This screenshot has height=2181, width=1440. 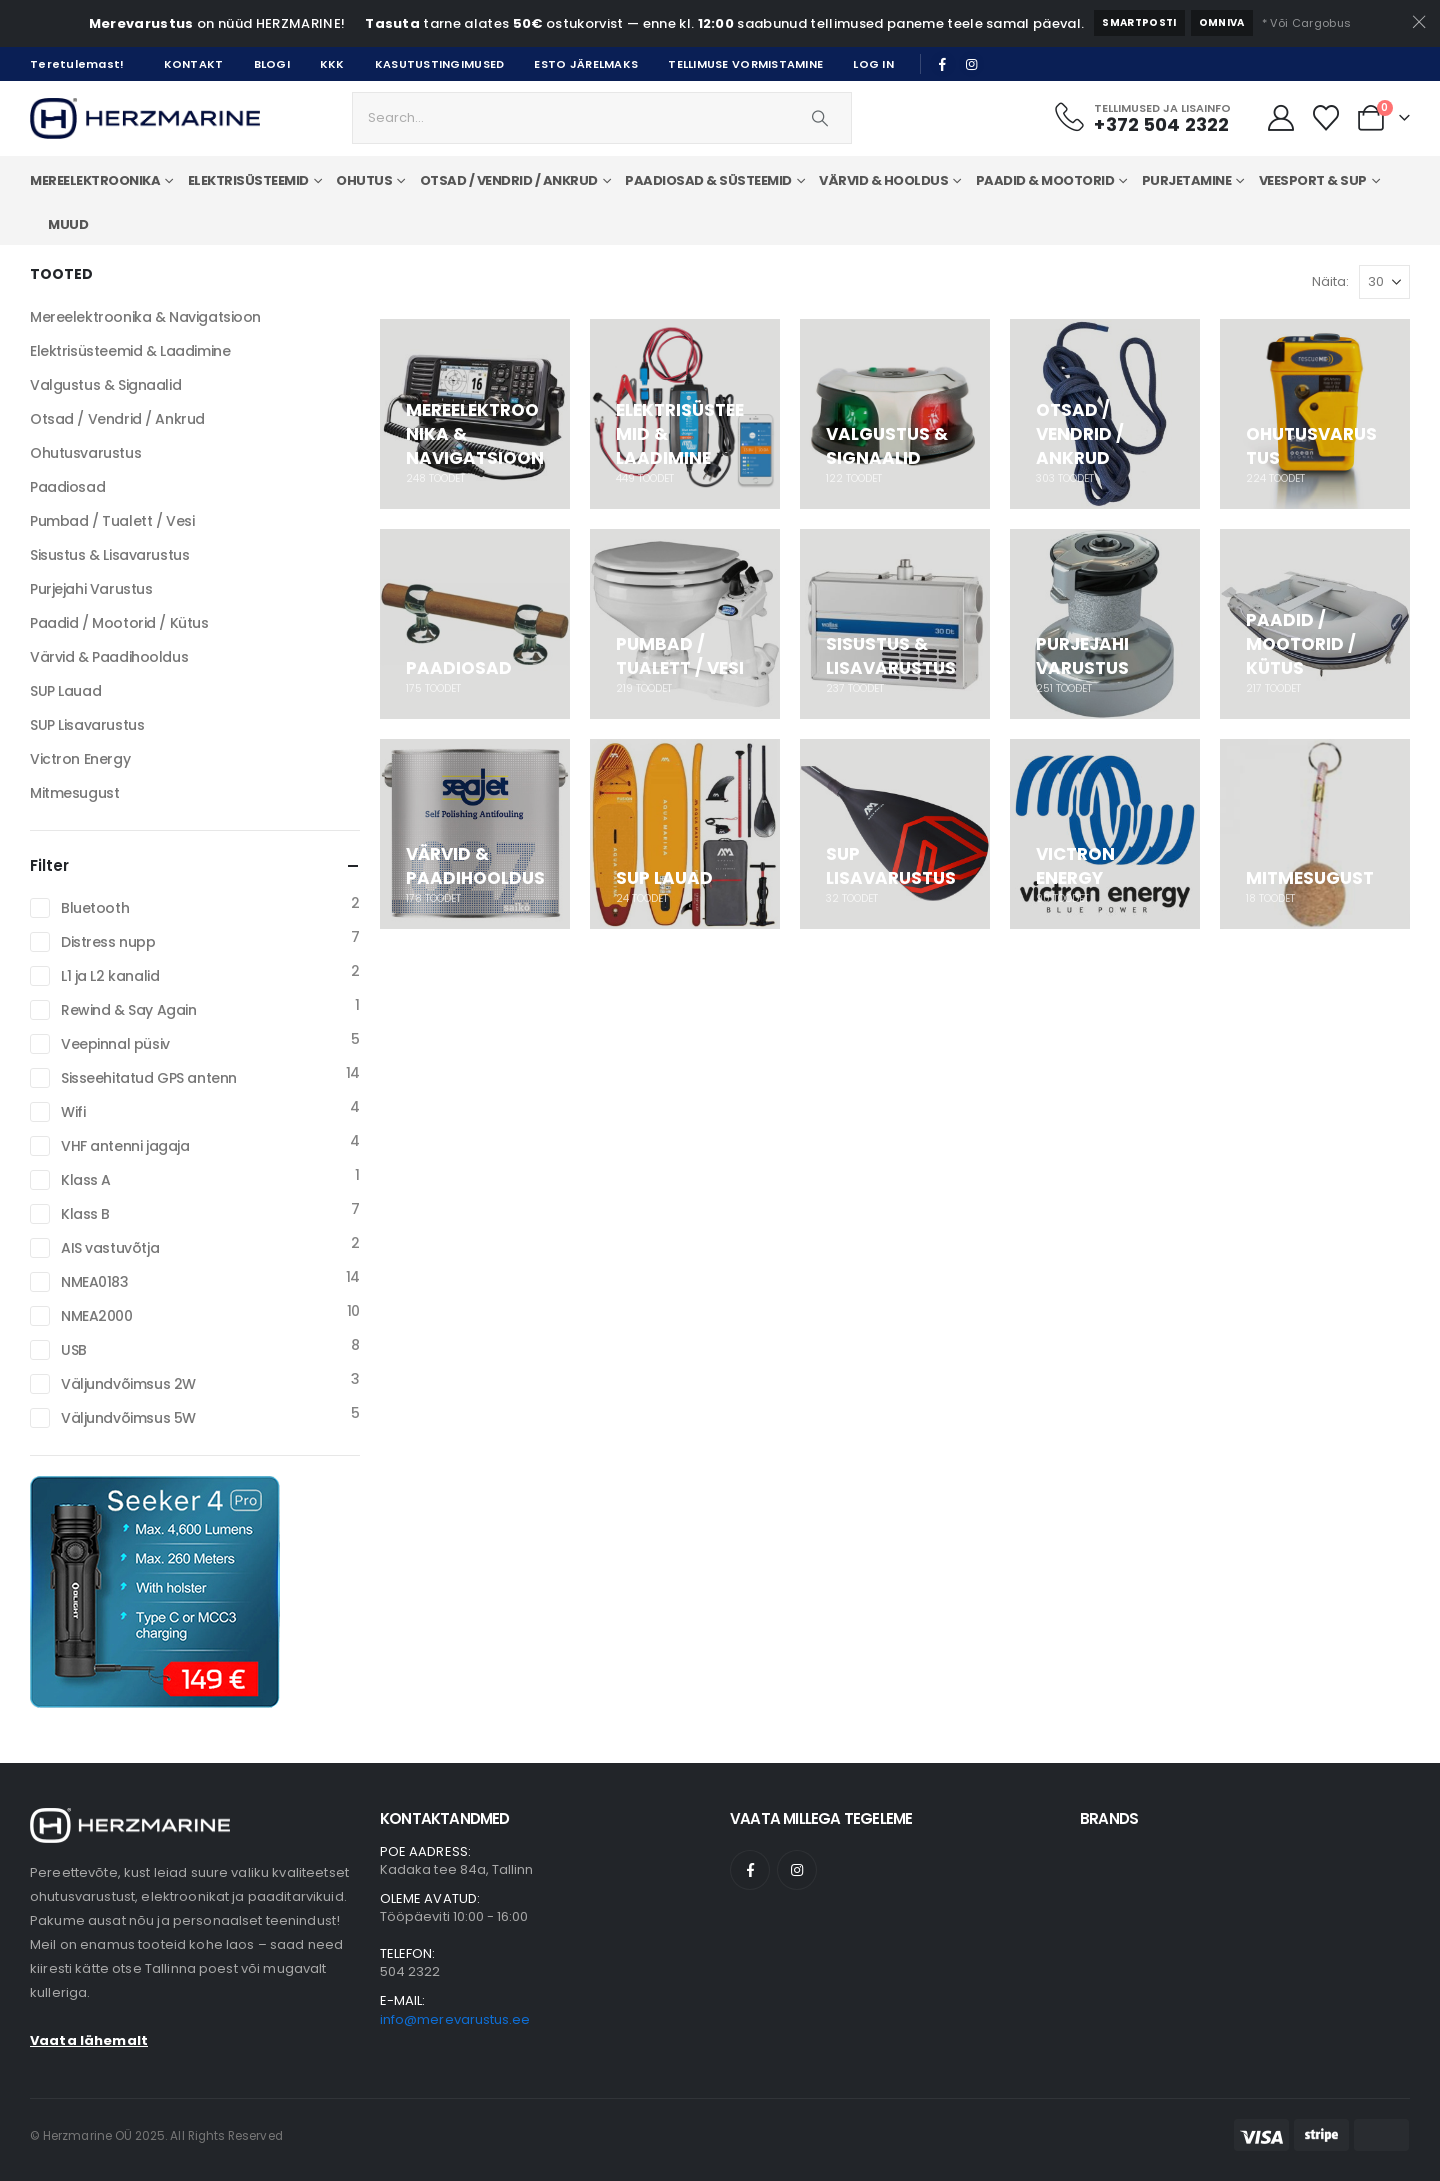 I want to click on Veesport & SUP, so click(x=1313, y=180).